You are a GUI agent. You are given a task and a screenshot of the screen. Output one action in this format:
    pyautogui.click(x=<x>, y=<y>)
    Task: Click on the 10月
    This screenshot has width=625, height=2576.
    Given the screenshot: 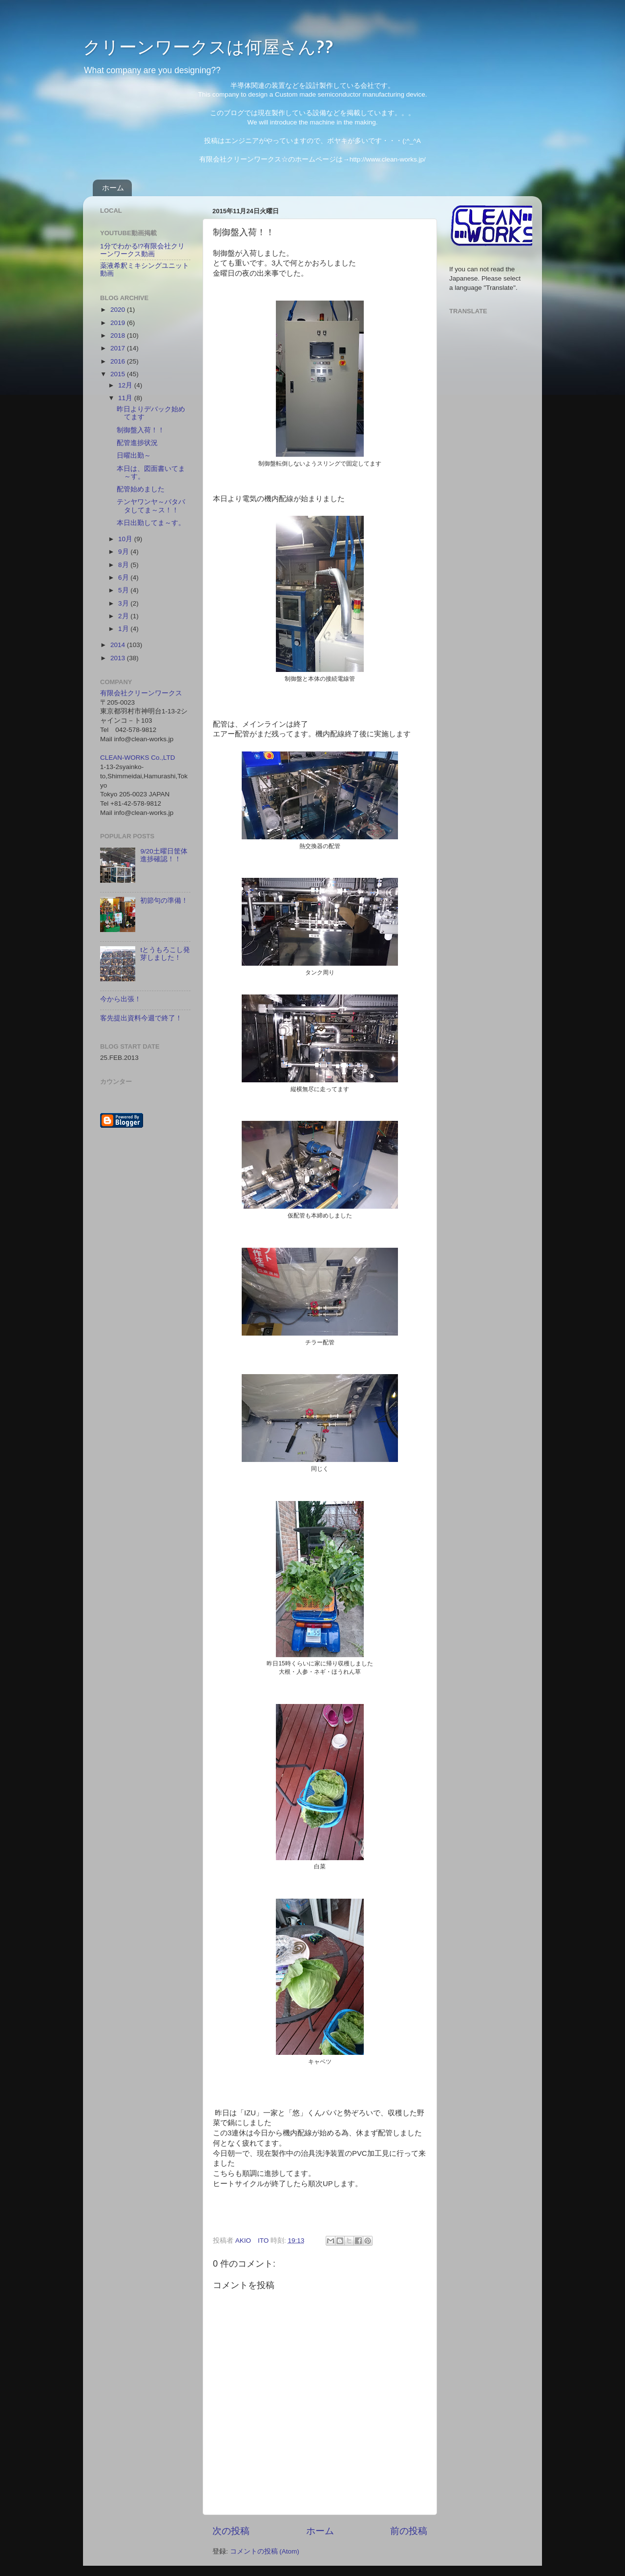 What is the action you would take?
    pyautogui.click(x=126, y=539)
    